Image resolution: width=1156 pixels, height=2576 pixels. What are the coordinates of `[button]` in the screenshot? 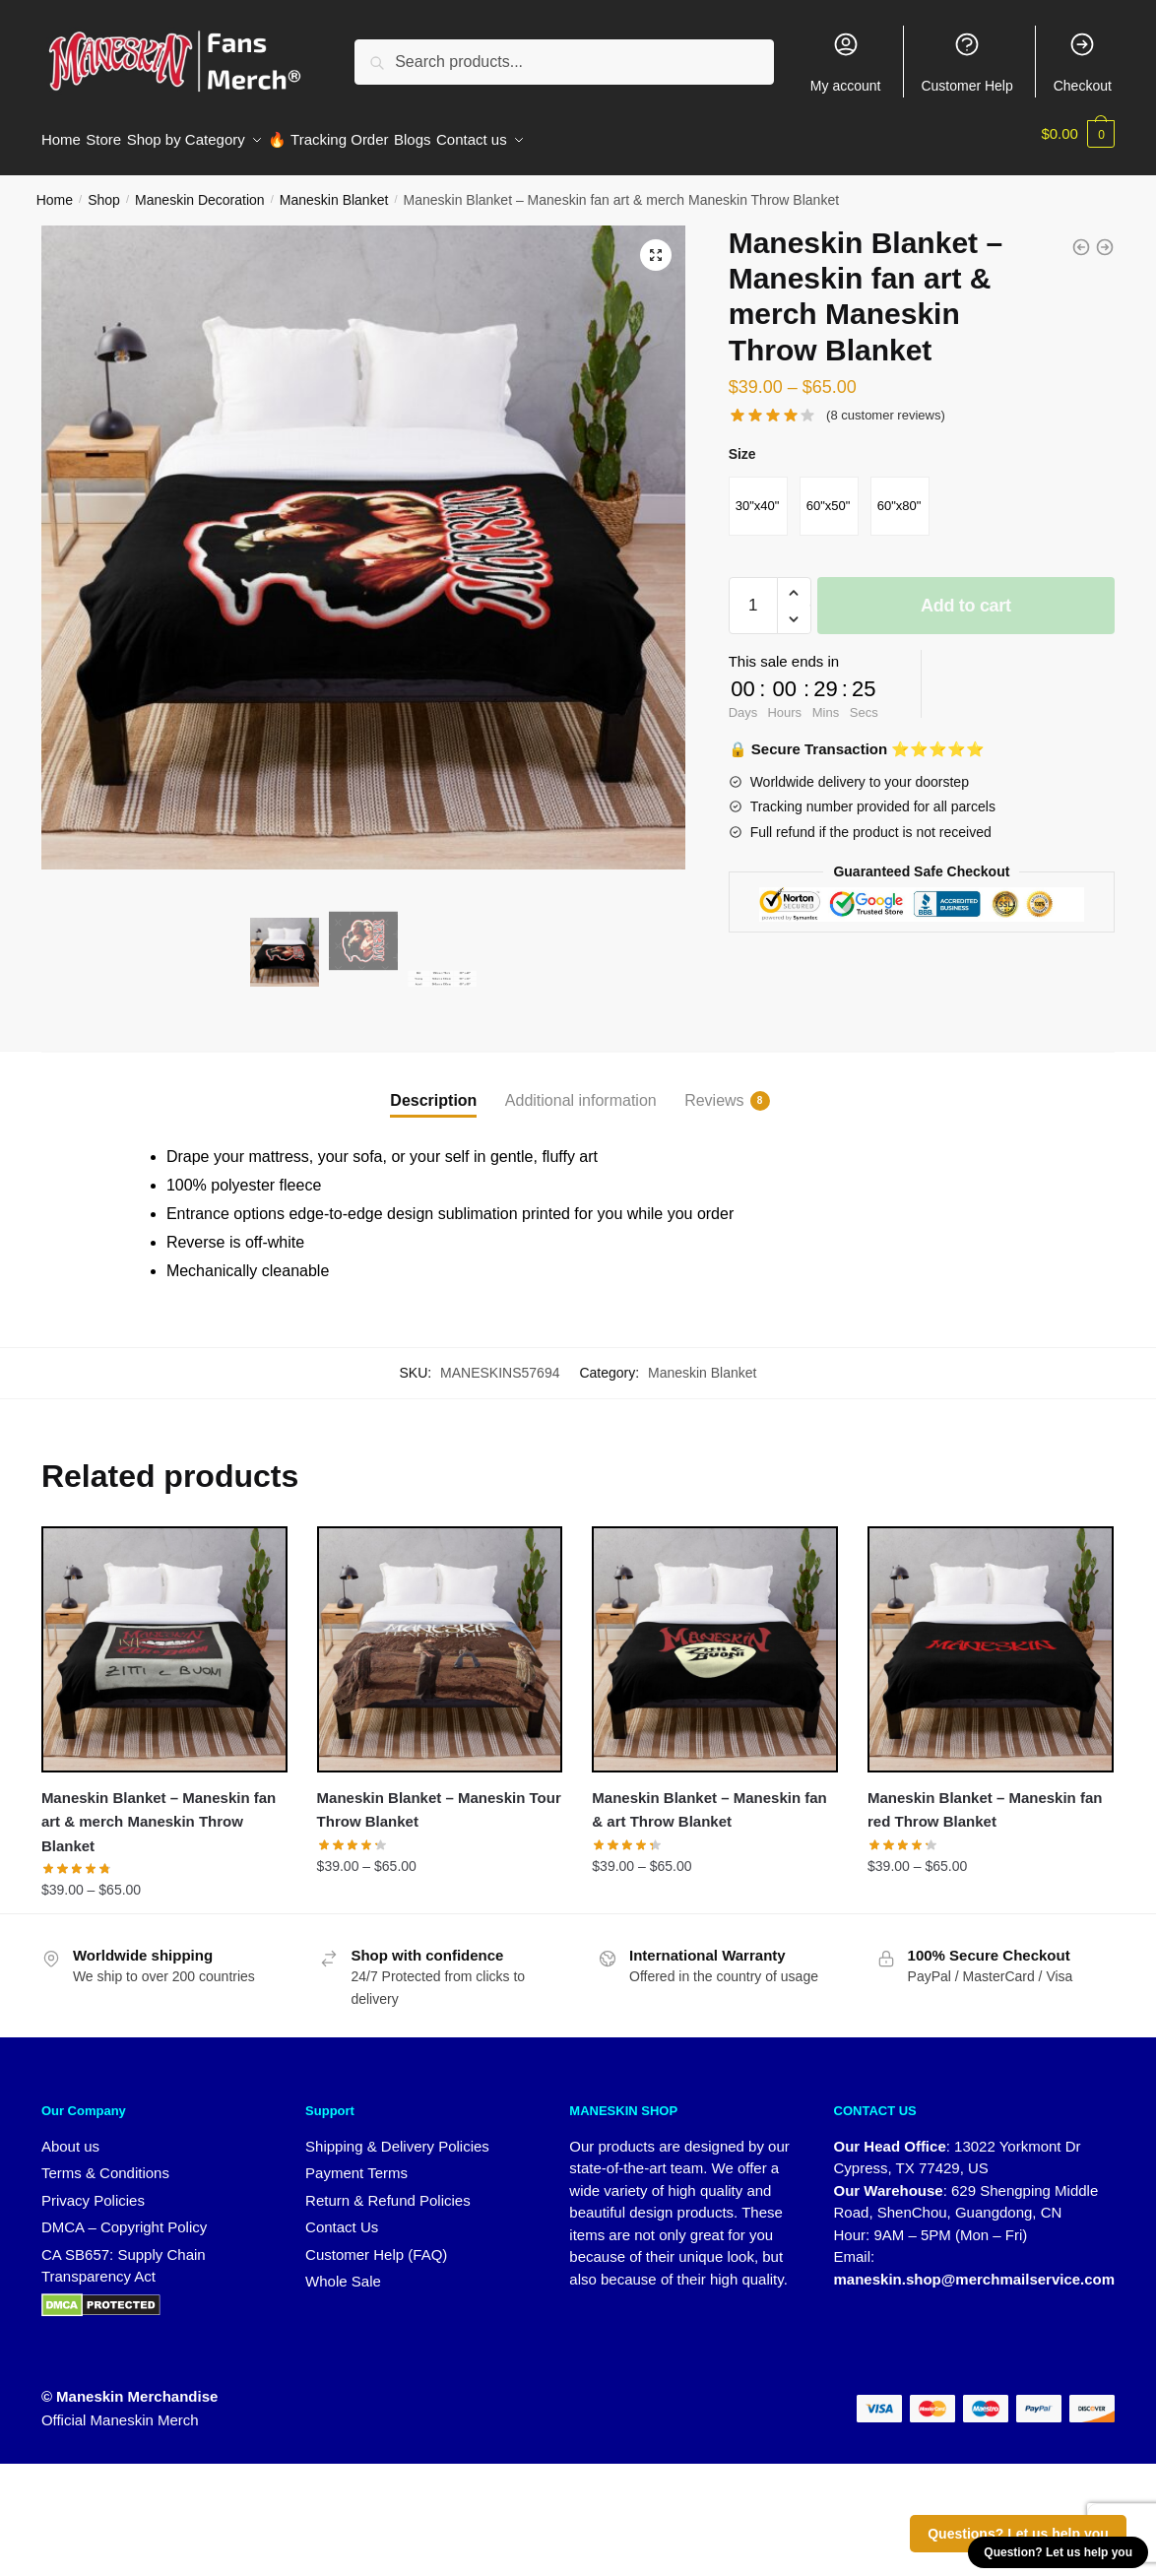 It's located at (656, 243).